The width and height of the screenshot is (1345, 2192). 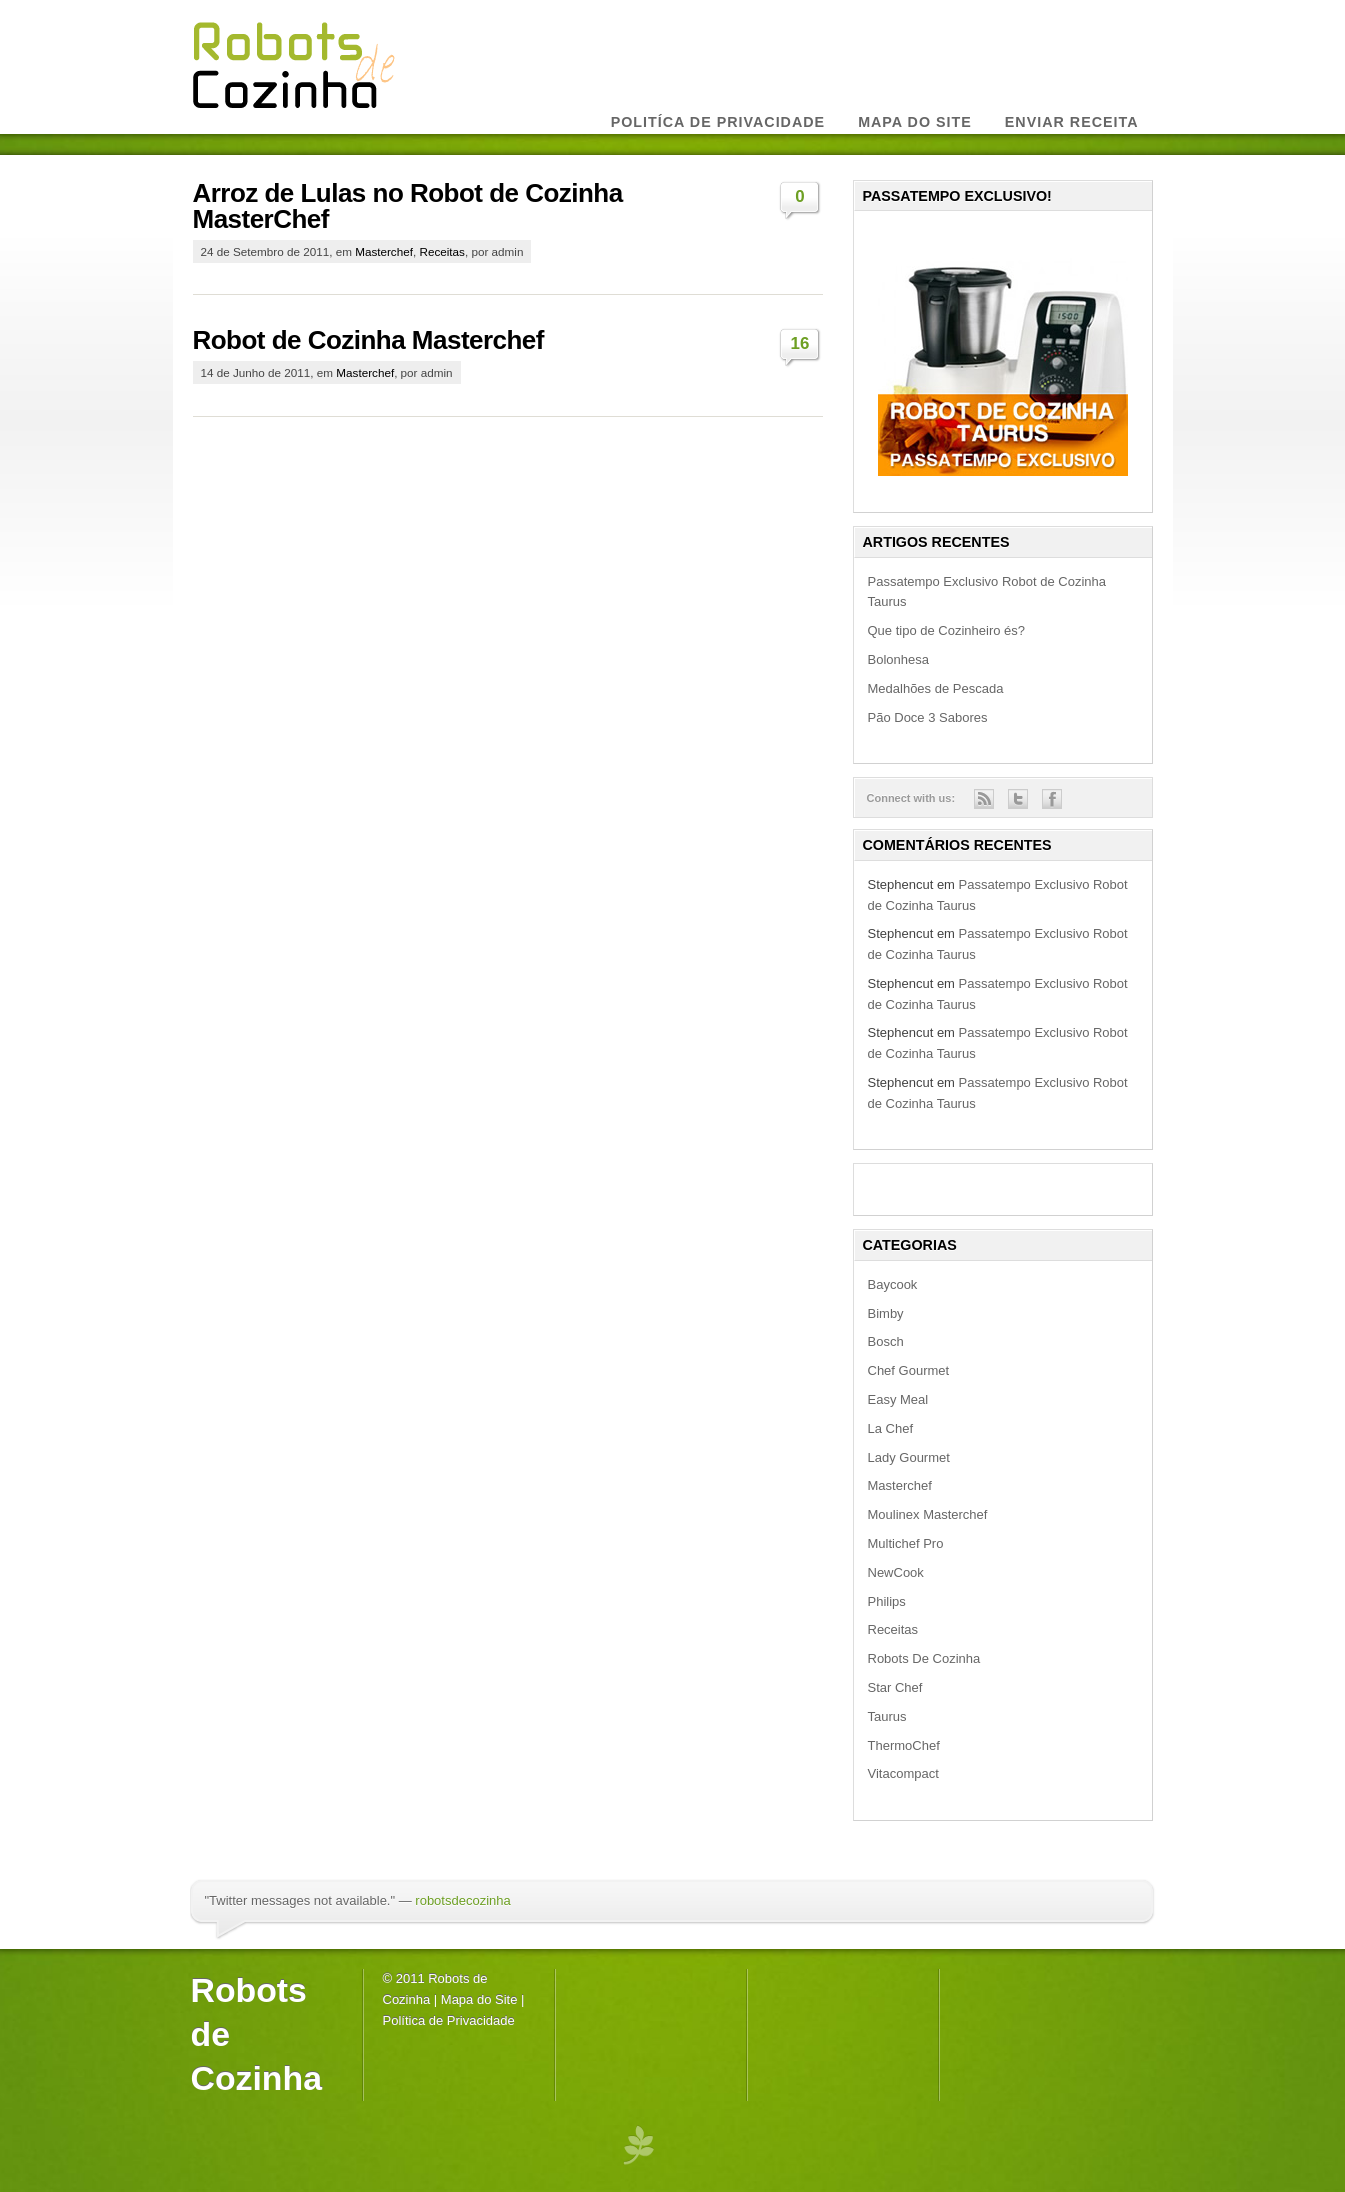 I want to click on premium wordpress themes, so click(x=638, y=2144).